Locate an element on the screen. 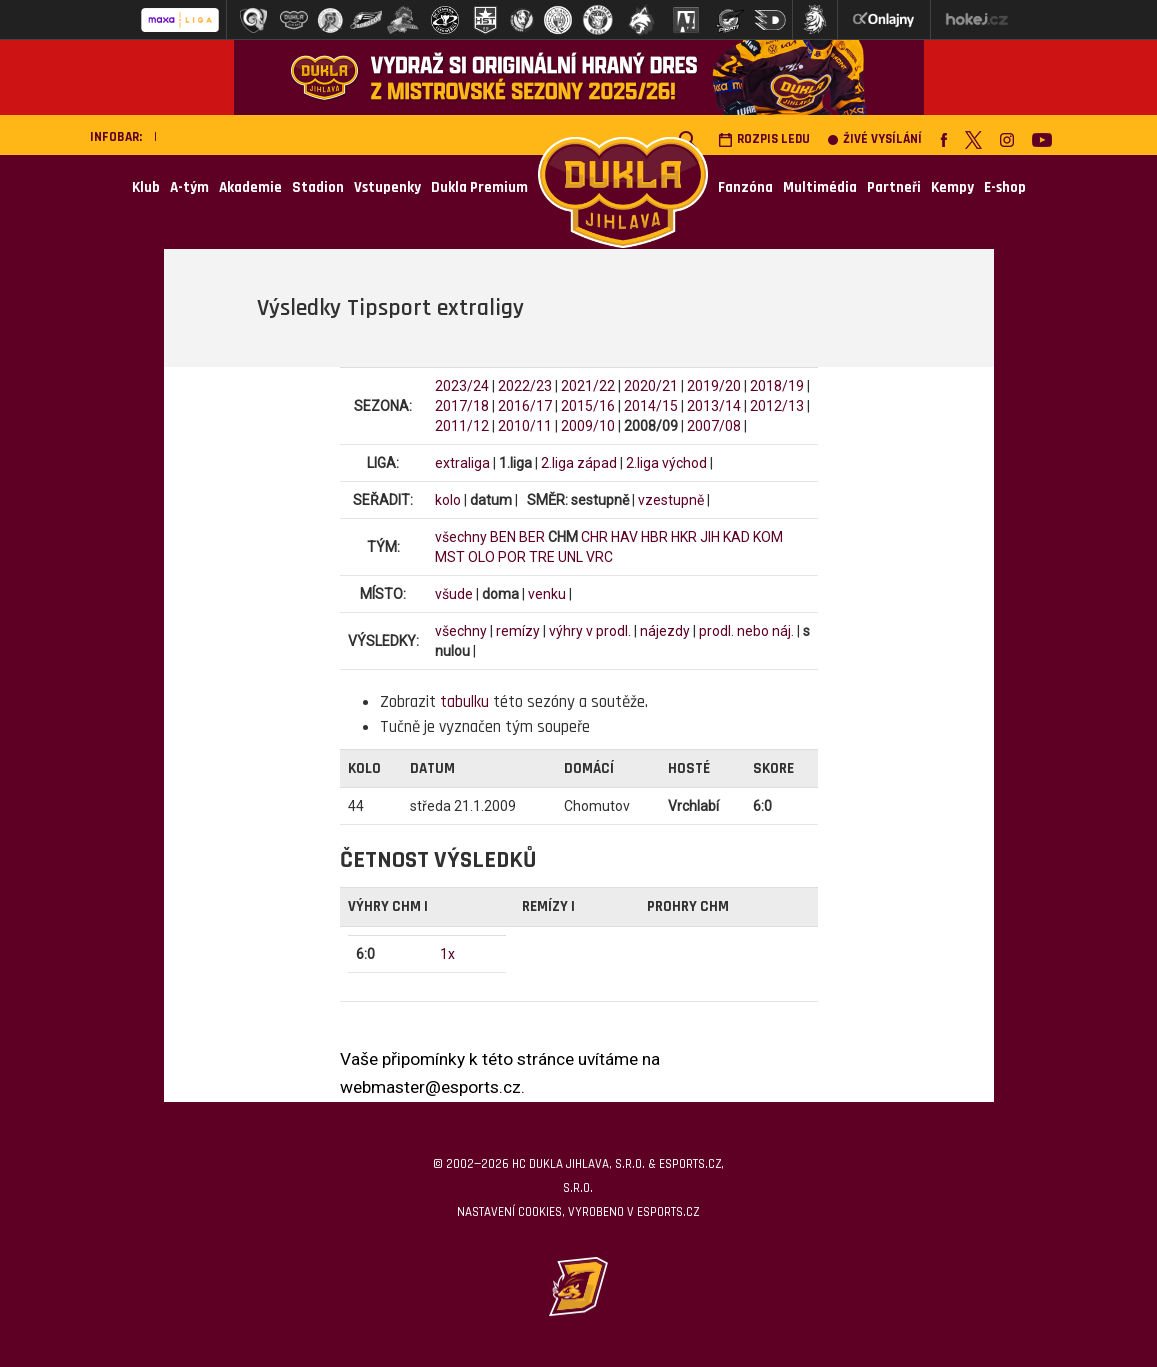 The image size is (1157, 1367). Kempy is located at coordinates (952, 187).